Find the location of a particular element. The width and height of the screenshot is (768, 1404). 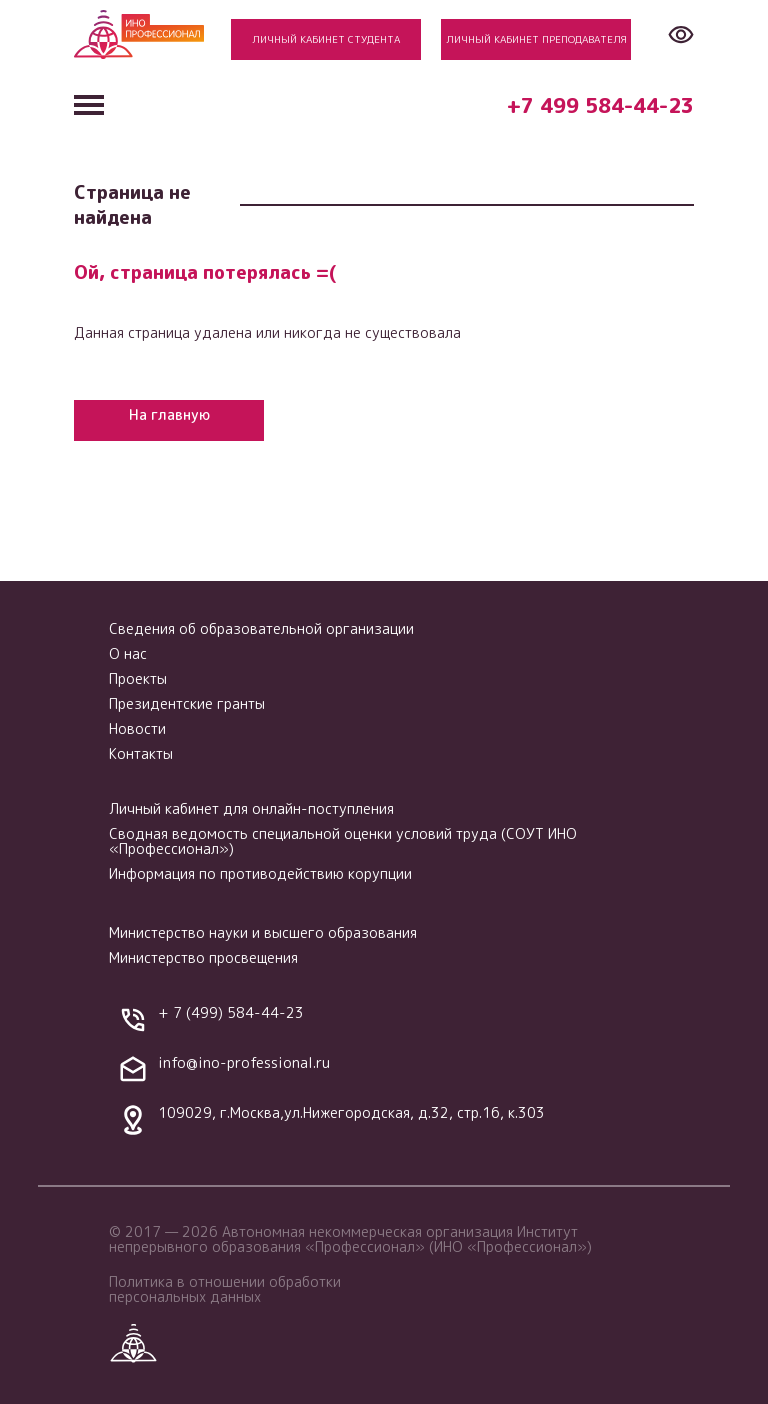

Информация по противодействию корупции is located at coordinates (260, 873).